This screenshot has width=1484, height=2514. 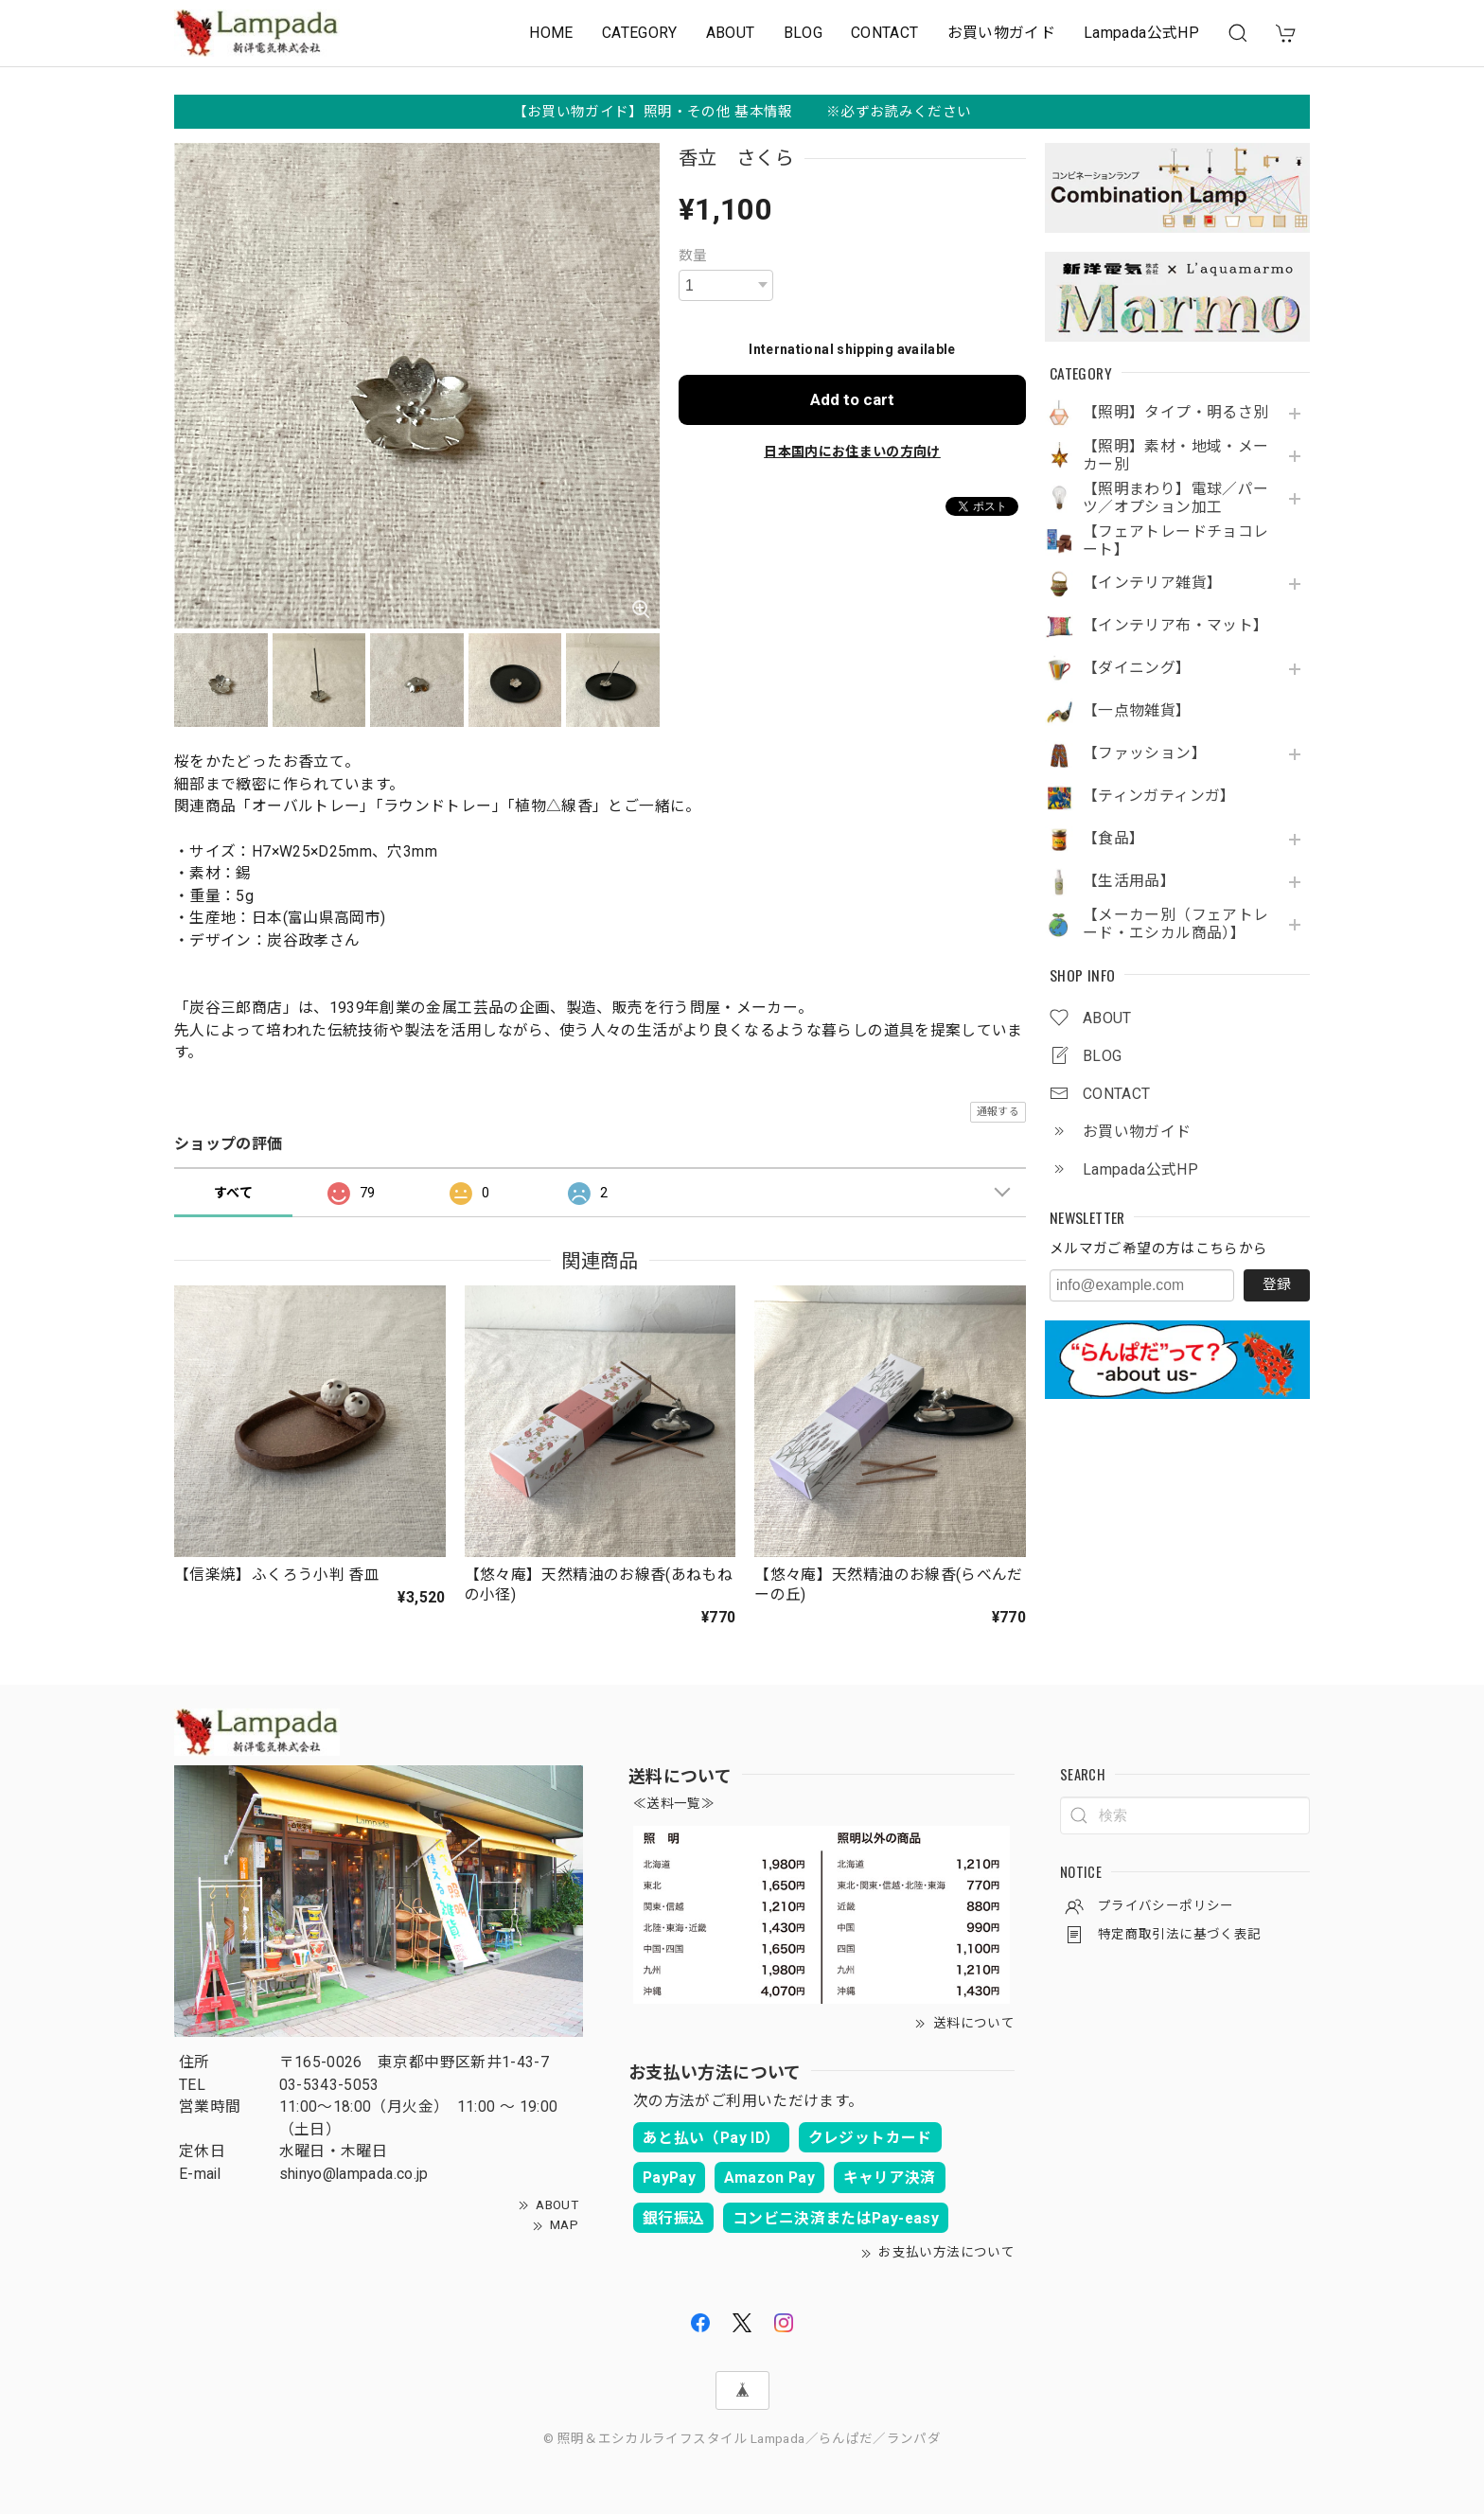 What do you see at coordinates (551, 33) in the screenshot?
I see `HOME` at bounding box center [551, 33].